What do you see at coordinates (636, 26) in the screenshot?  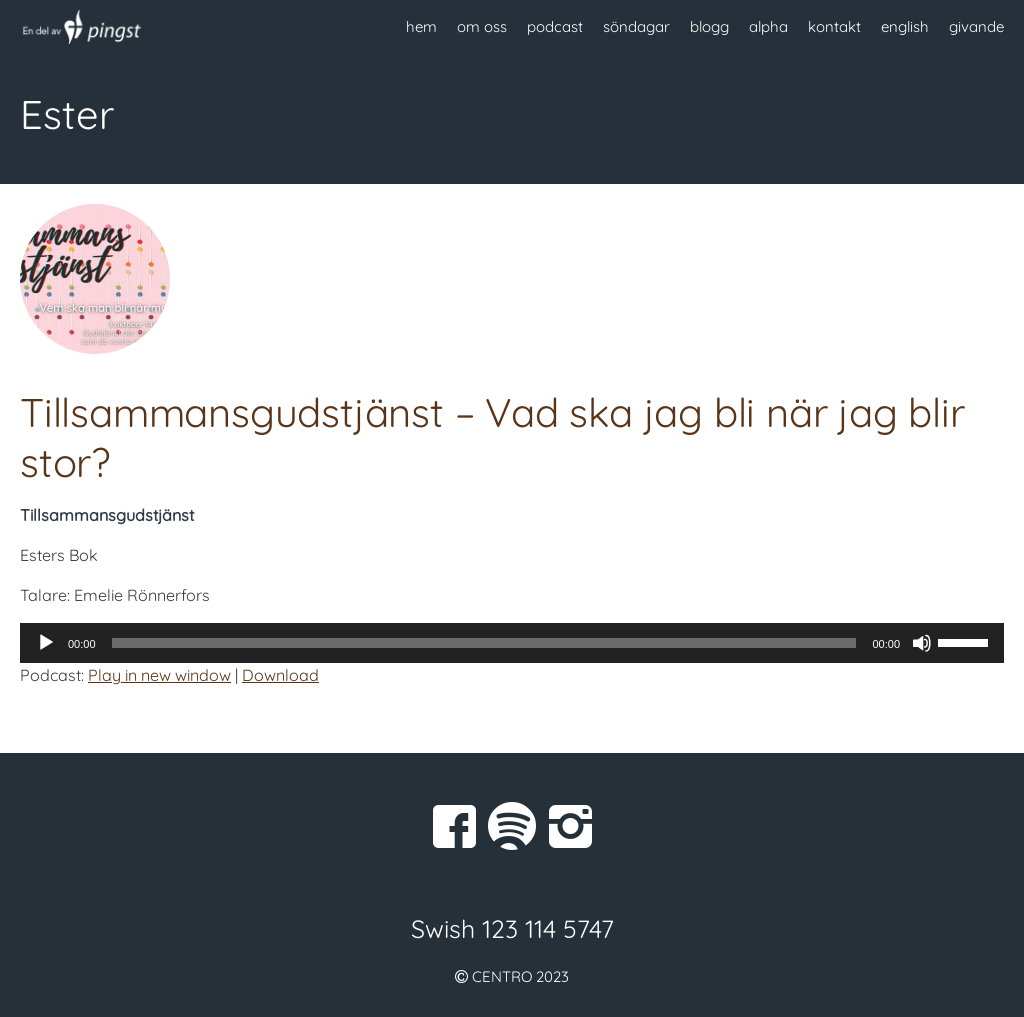 I see `söndagar` at bounding box center [636, 26].